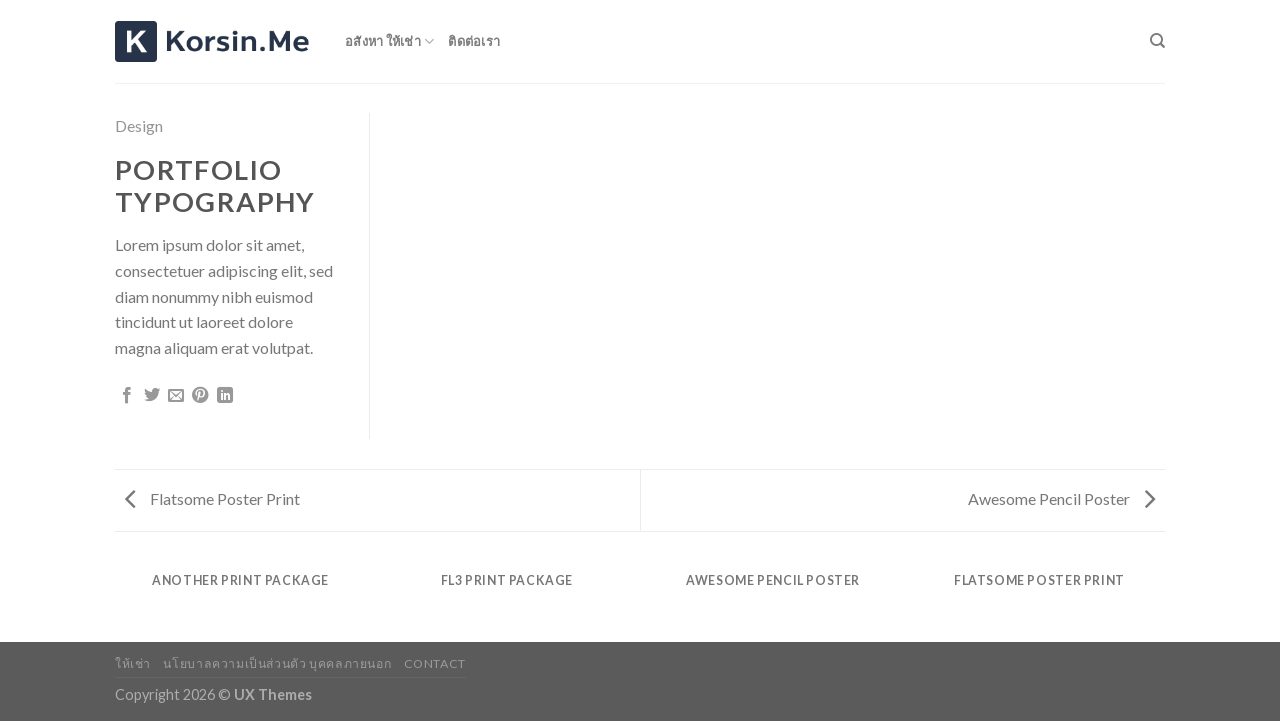 The image size is (1280, 721). I want to click on Design, so click(139, 125).